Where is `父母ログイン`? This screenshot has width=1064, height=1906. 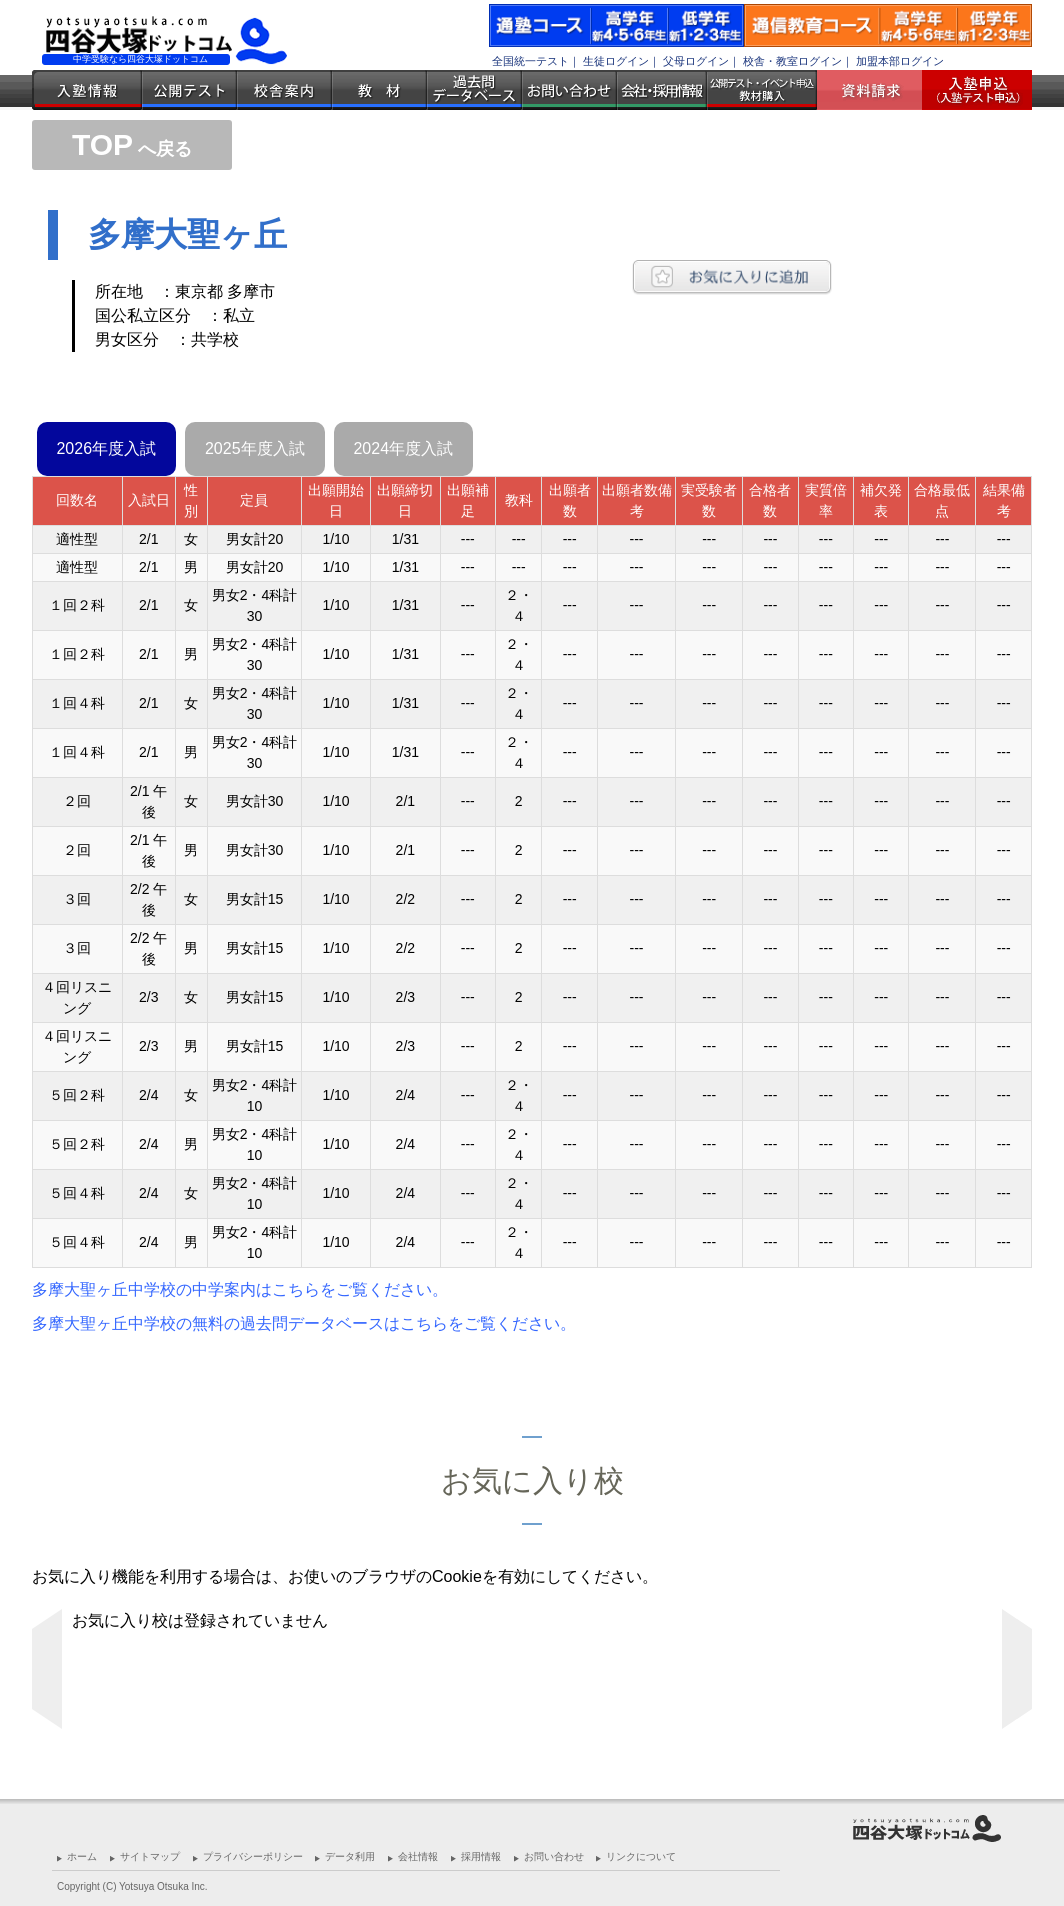
父母ログイン is located at coordinates (696, 61).